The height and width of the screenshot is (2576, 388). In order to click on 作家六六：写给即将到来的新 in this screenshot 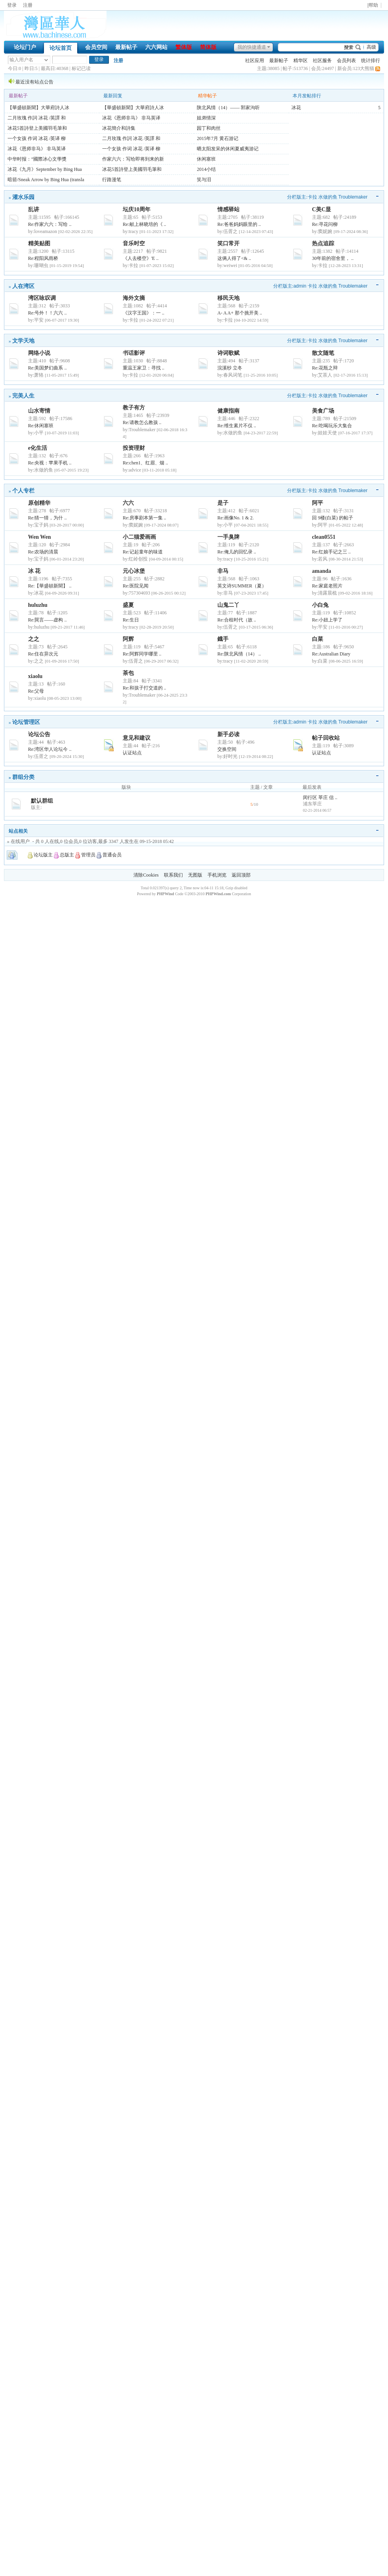, I will do `click(133, 159)`.